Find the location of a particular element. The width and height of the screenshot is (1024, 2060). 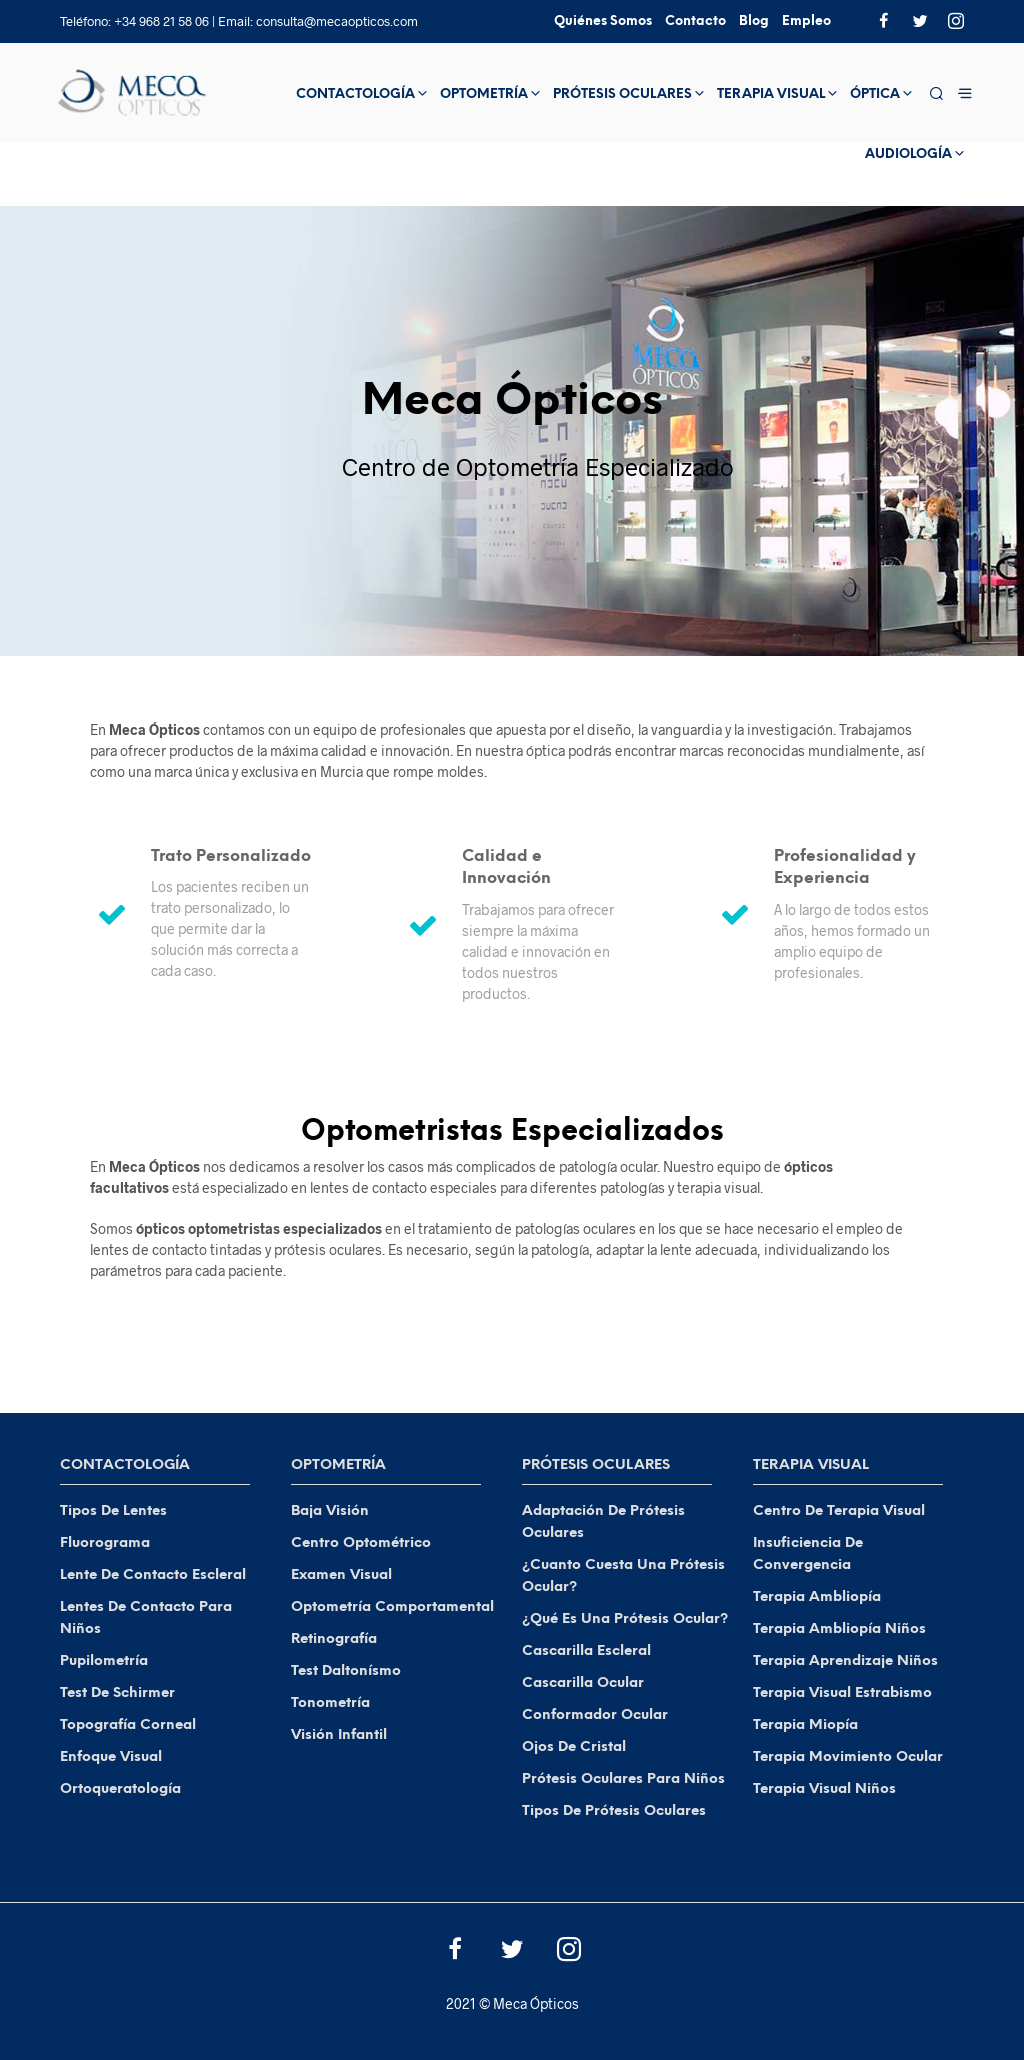

Centro de Terapia Visual is located at coordinates (839, 1511).